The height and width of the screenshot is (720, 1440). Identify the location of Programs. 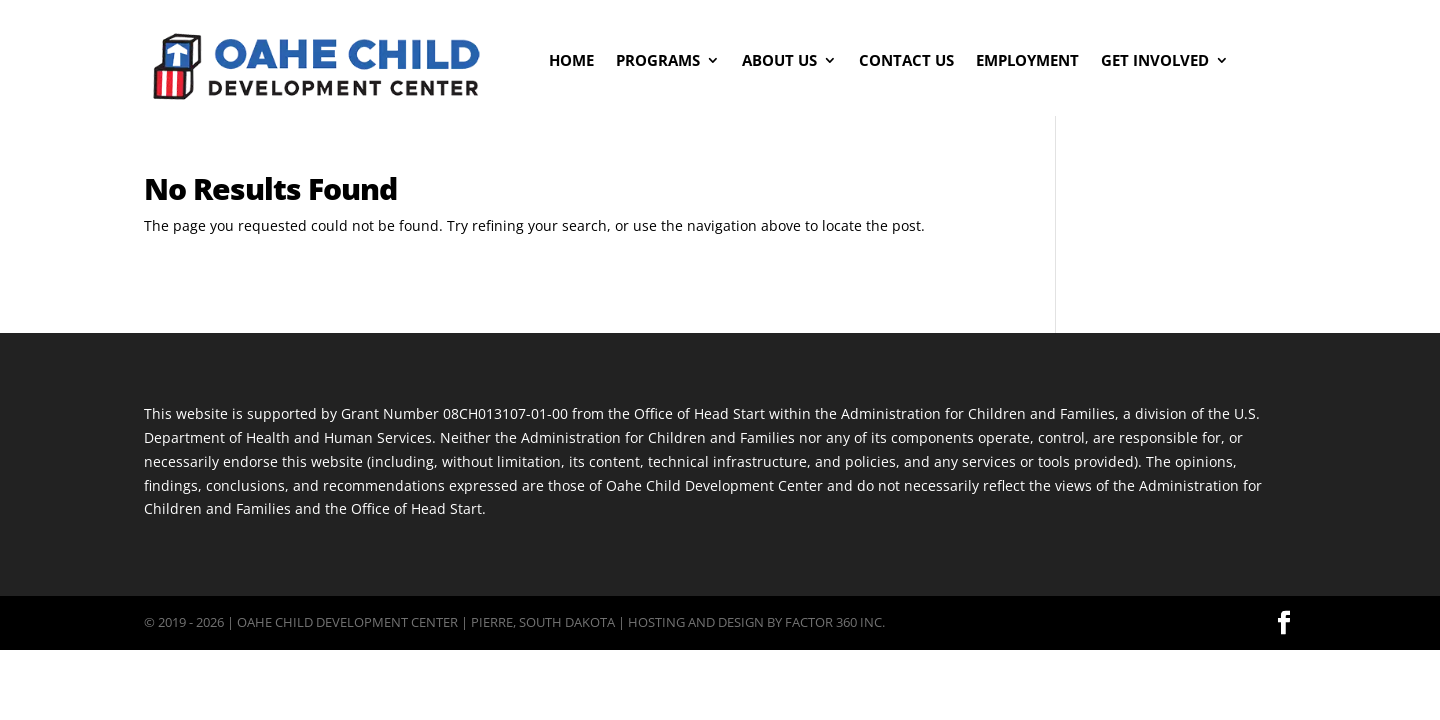
(658, 61).